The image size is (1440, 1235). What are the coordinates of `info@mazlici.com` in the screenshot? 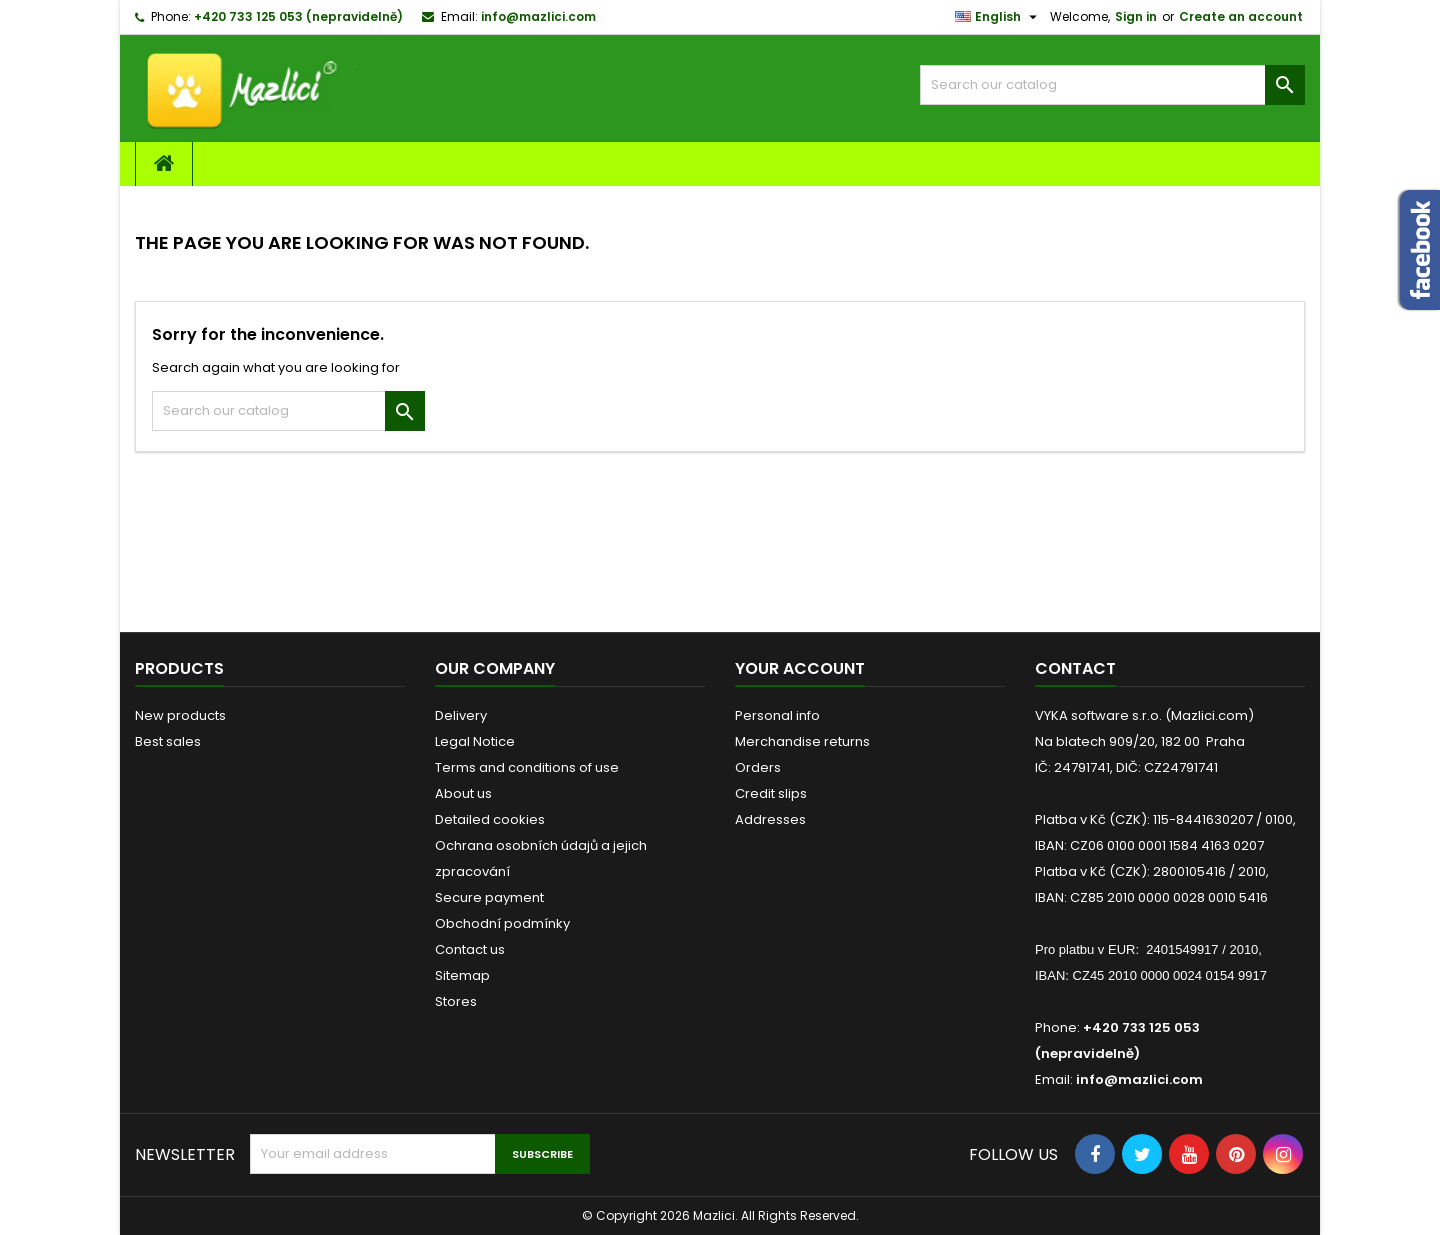 It's located at (538, 16).